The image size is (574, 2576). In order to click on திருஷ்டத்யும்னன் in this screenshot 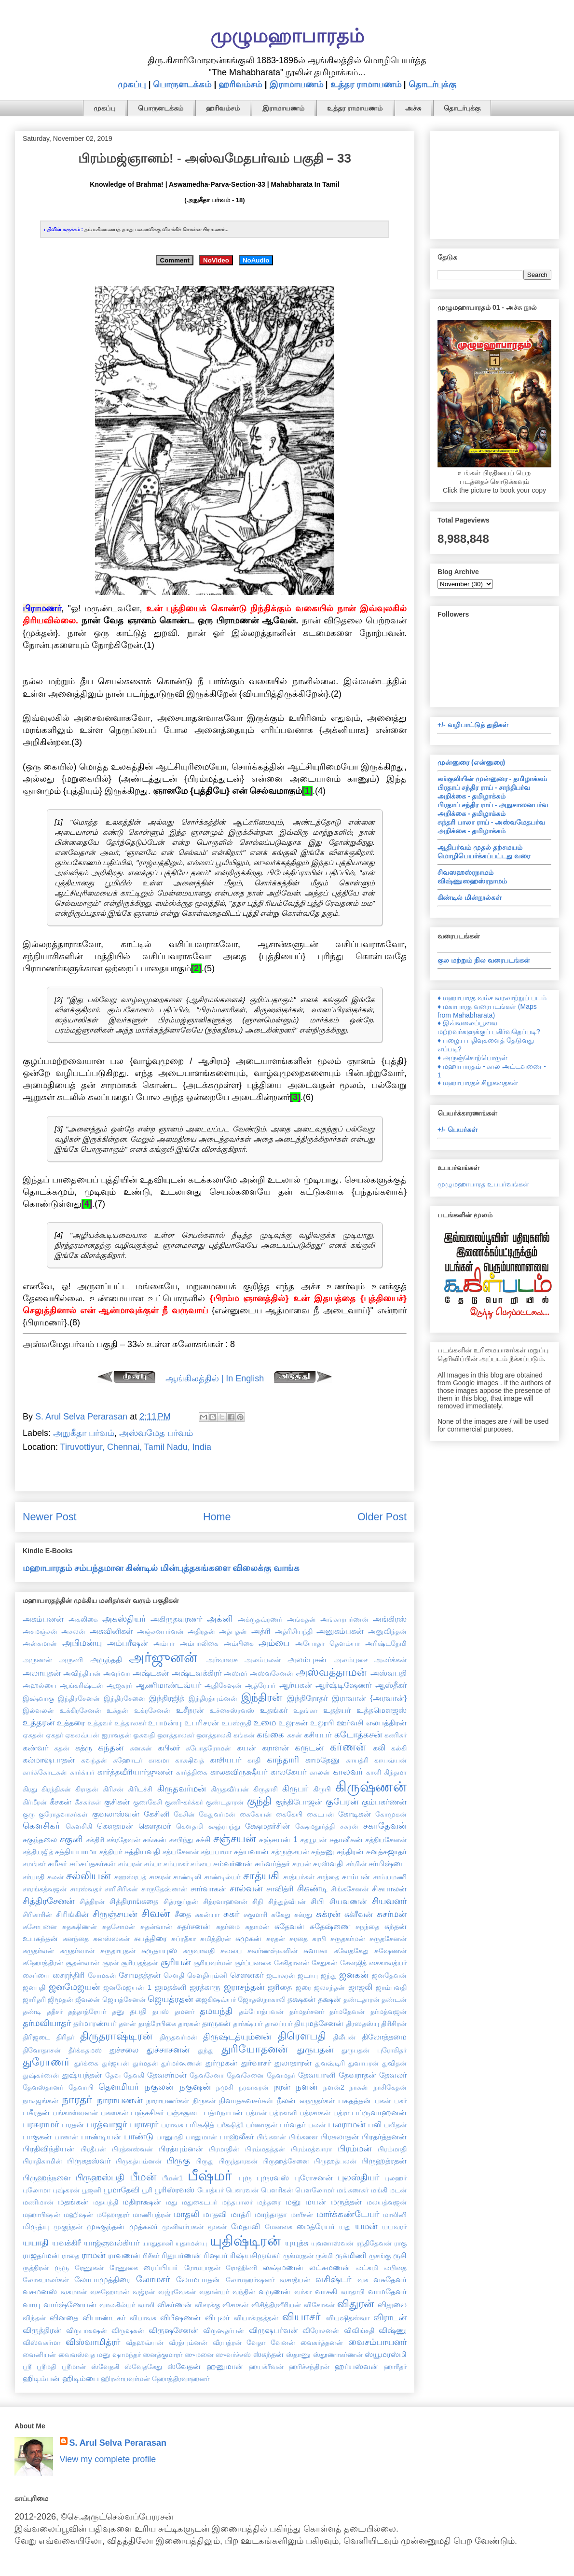, I will do `click(237, 2036)`.